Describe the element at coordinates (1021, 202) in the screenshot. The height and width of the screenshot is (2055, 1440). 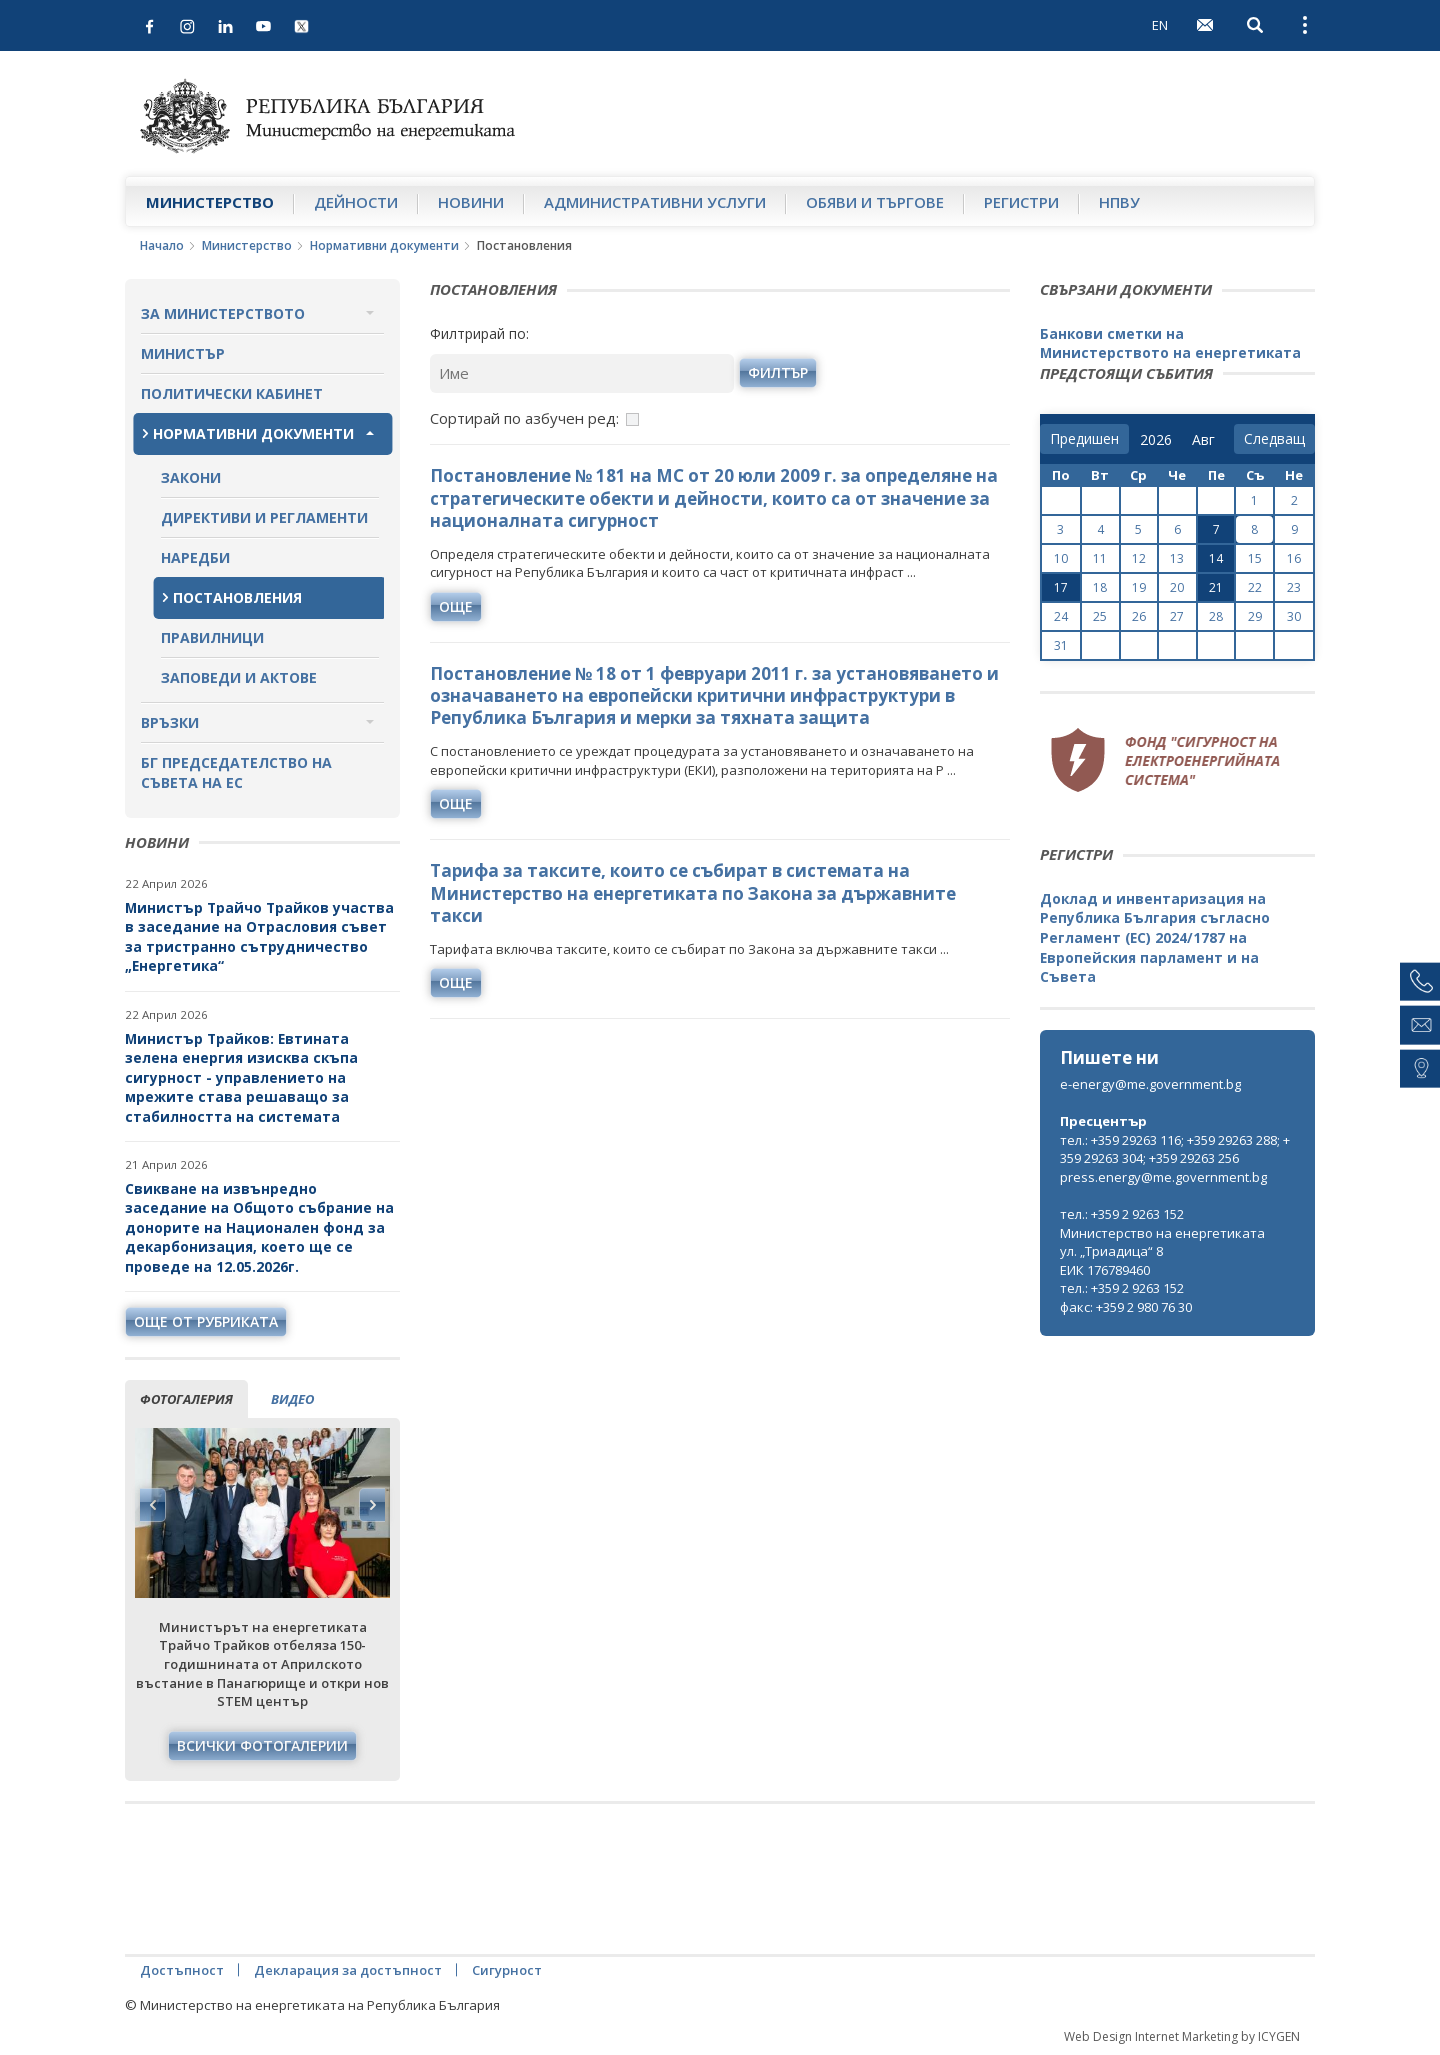
I see `Регистри` at that location.